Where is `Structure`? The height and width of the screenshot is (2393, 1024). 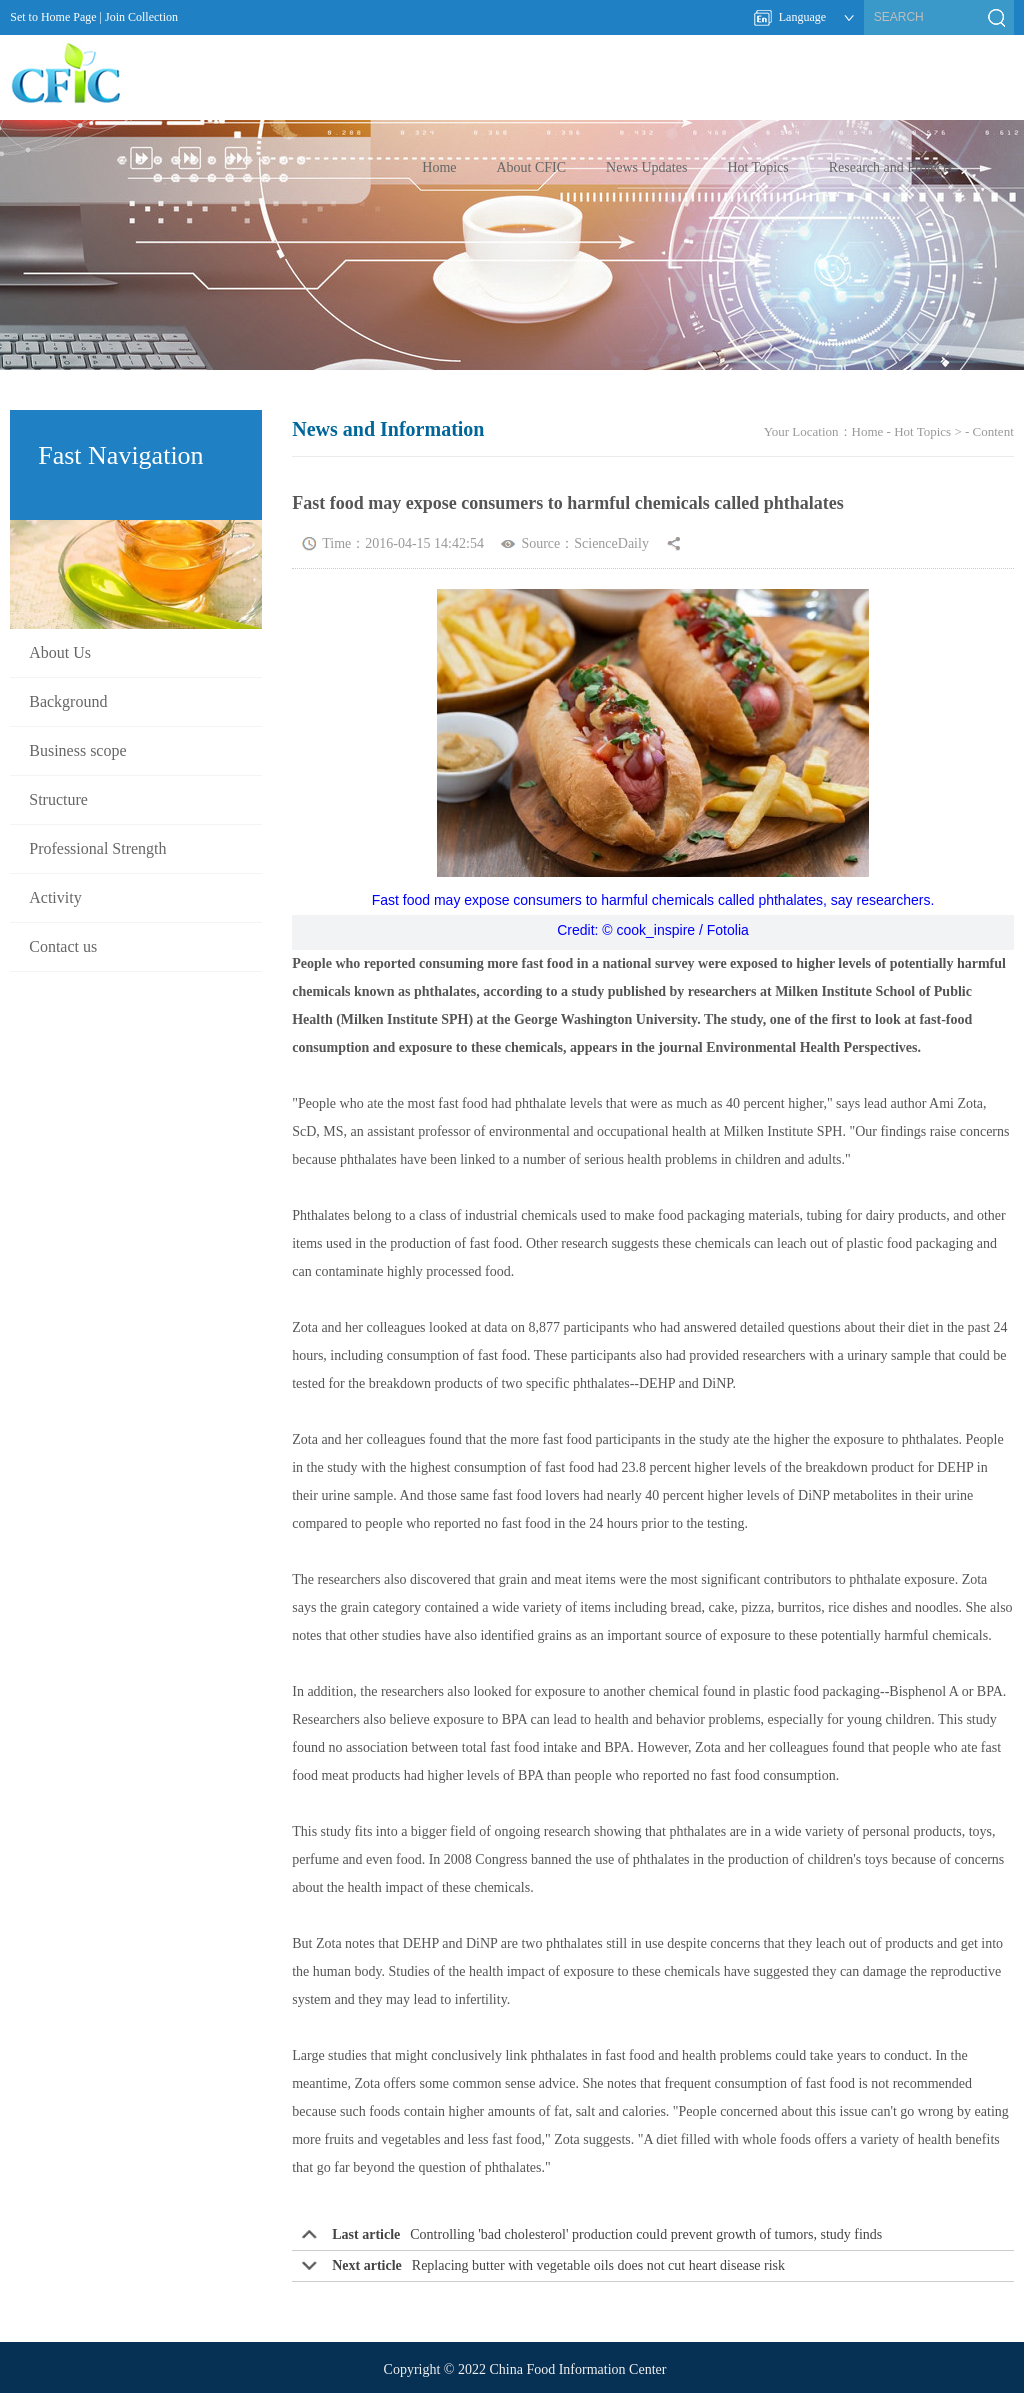 Structure is located at coordinates (58, 799).